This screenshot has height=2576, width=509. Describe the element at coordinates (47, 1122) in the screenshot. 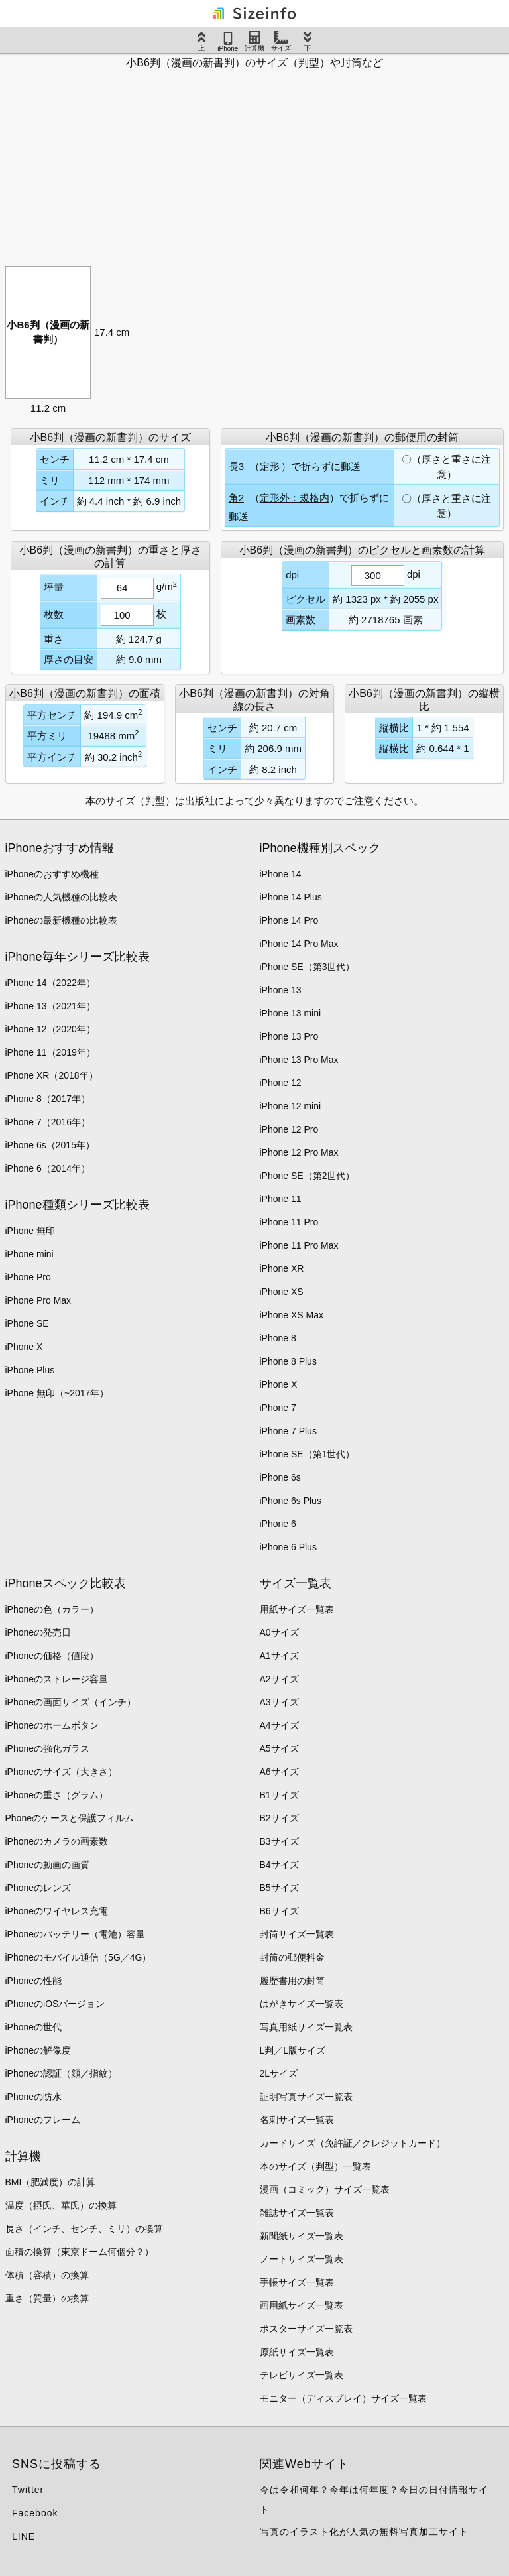

I see `iPhone 7（2016年）` at that location.